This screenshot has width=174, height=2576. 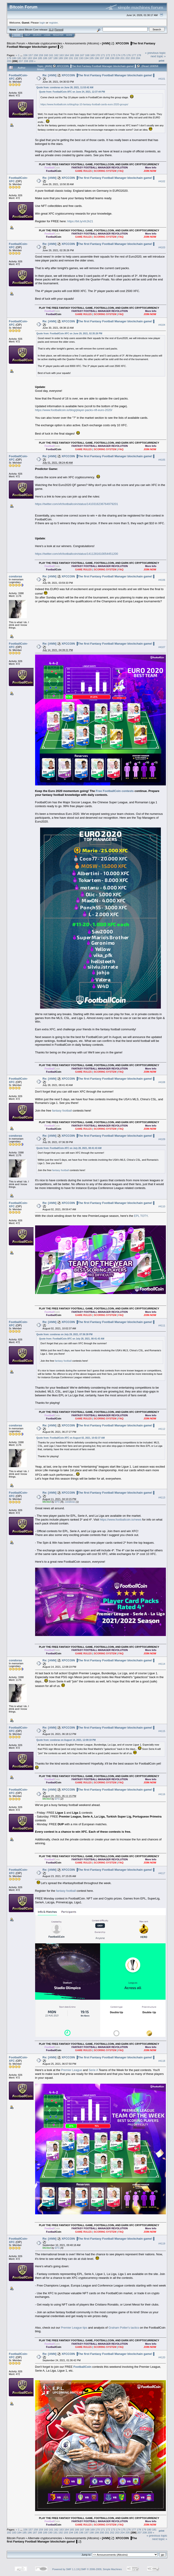 I want to click on 187, so click(x=50, y=58).